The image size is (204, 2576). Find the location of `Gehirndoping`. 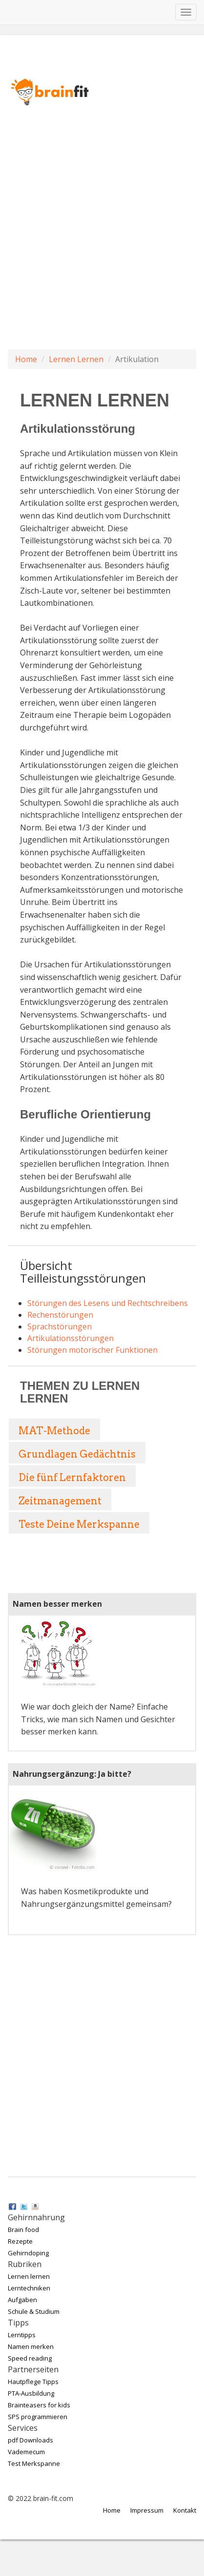

Gehirndoping is located at coordinates (28, 2253).